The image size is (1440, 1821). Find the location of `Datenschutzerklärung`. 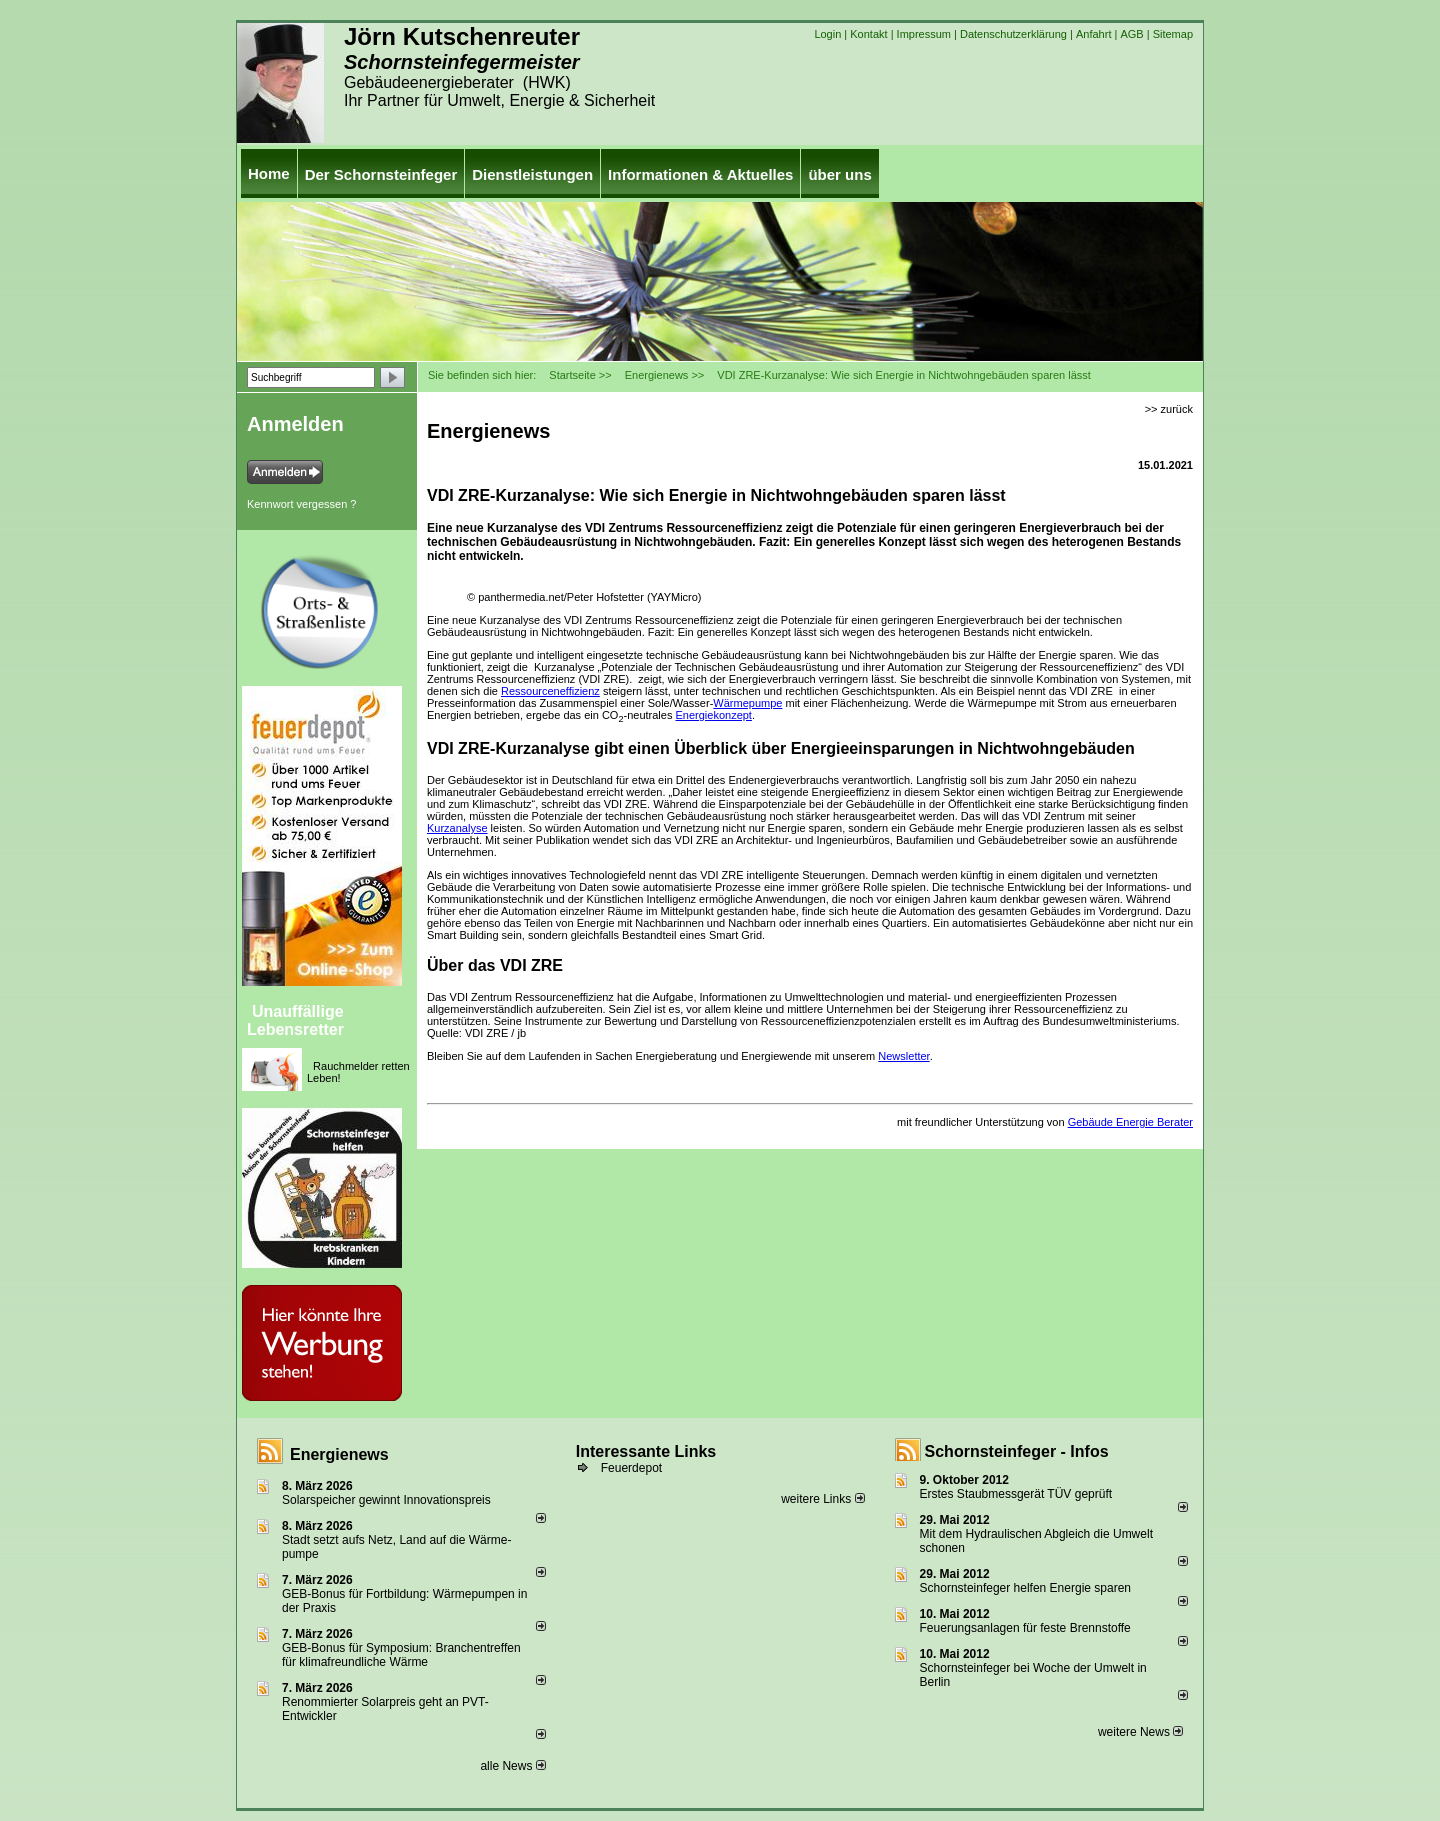

Datenschutzerklärung is located at coordinates (1013, 34).